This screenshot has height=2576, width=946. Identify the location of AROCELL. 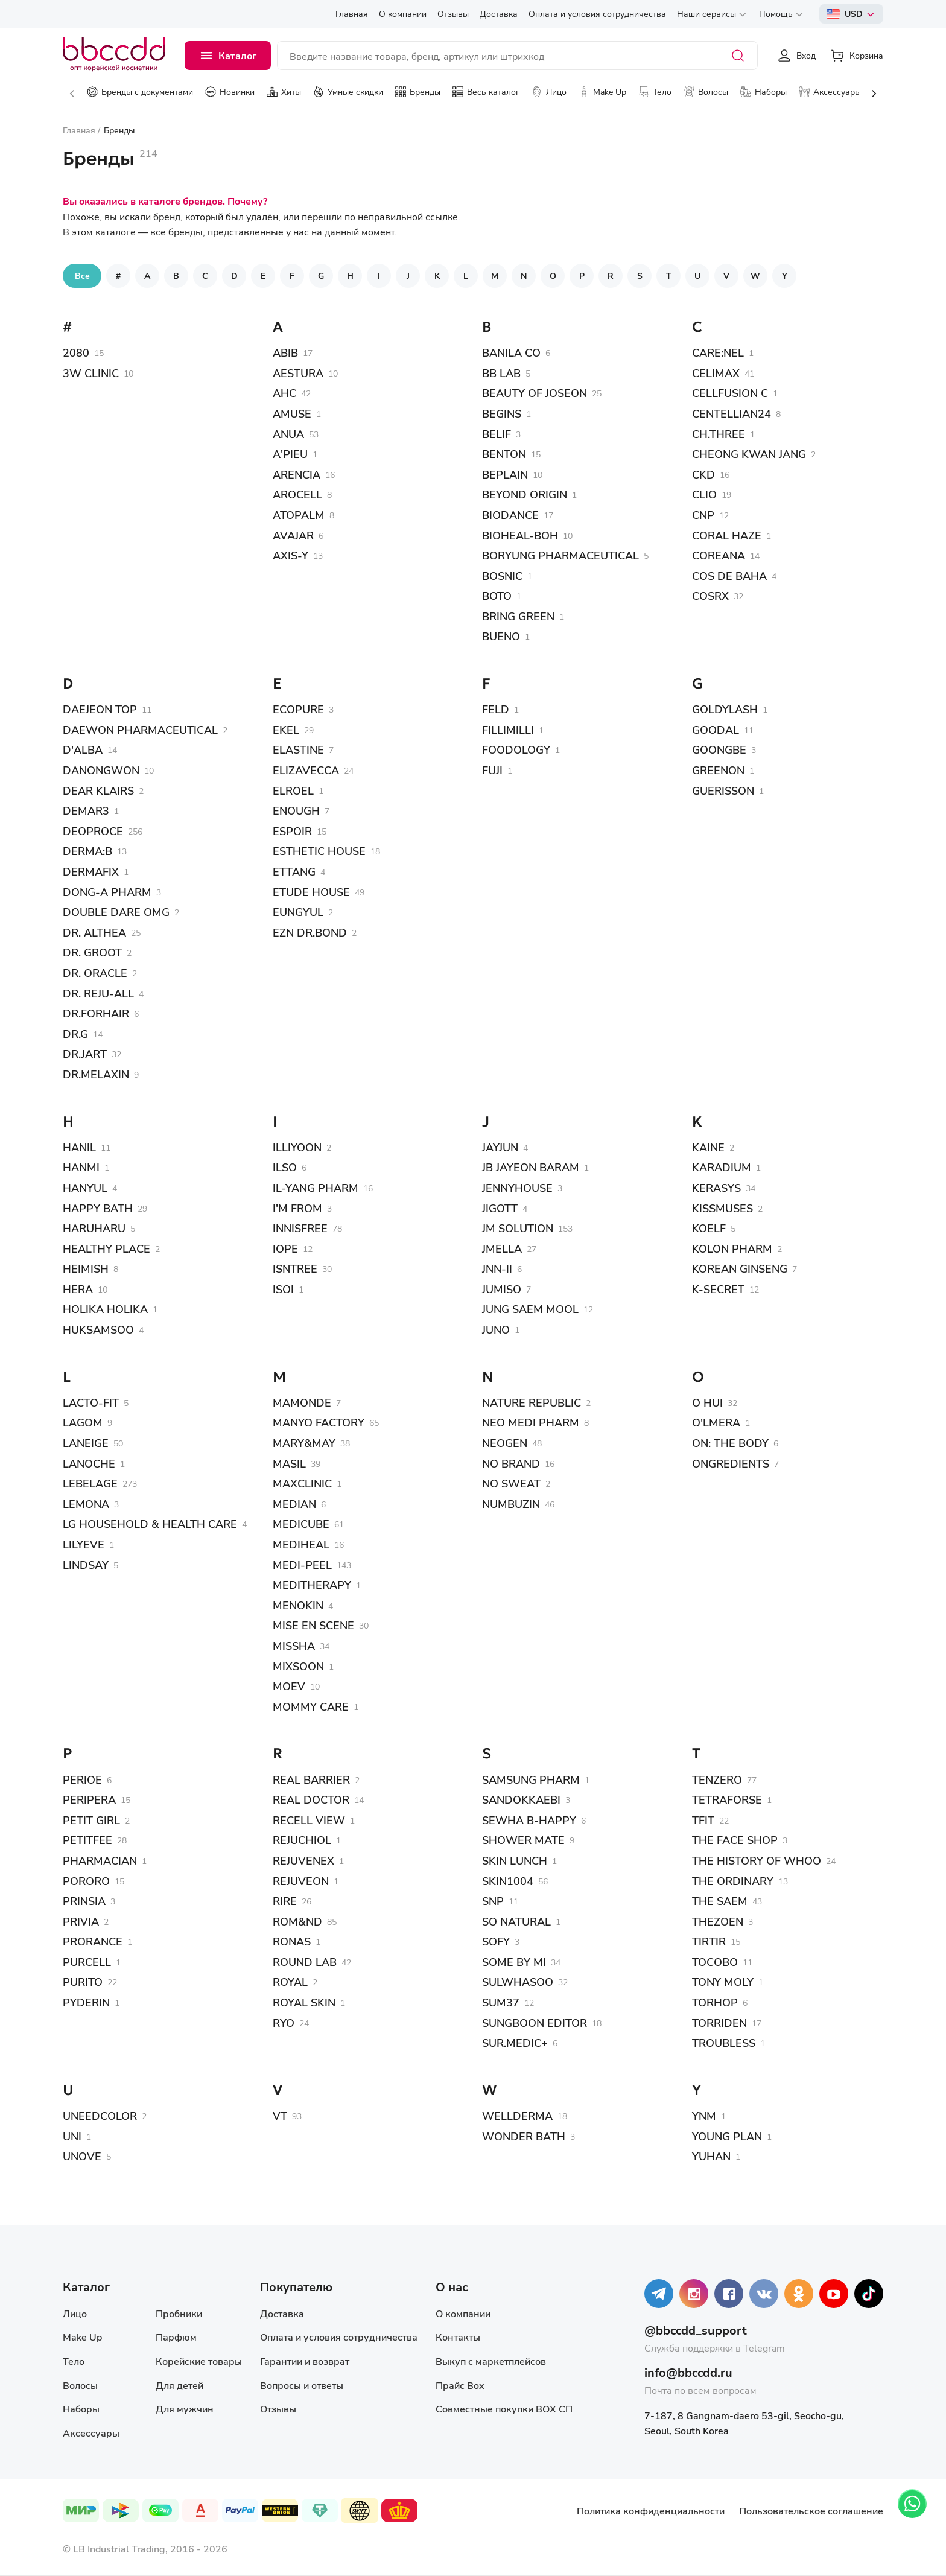
(297, 494).